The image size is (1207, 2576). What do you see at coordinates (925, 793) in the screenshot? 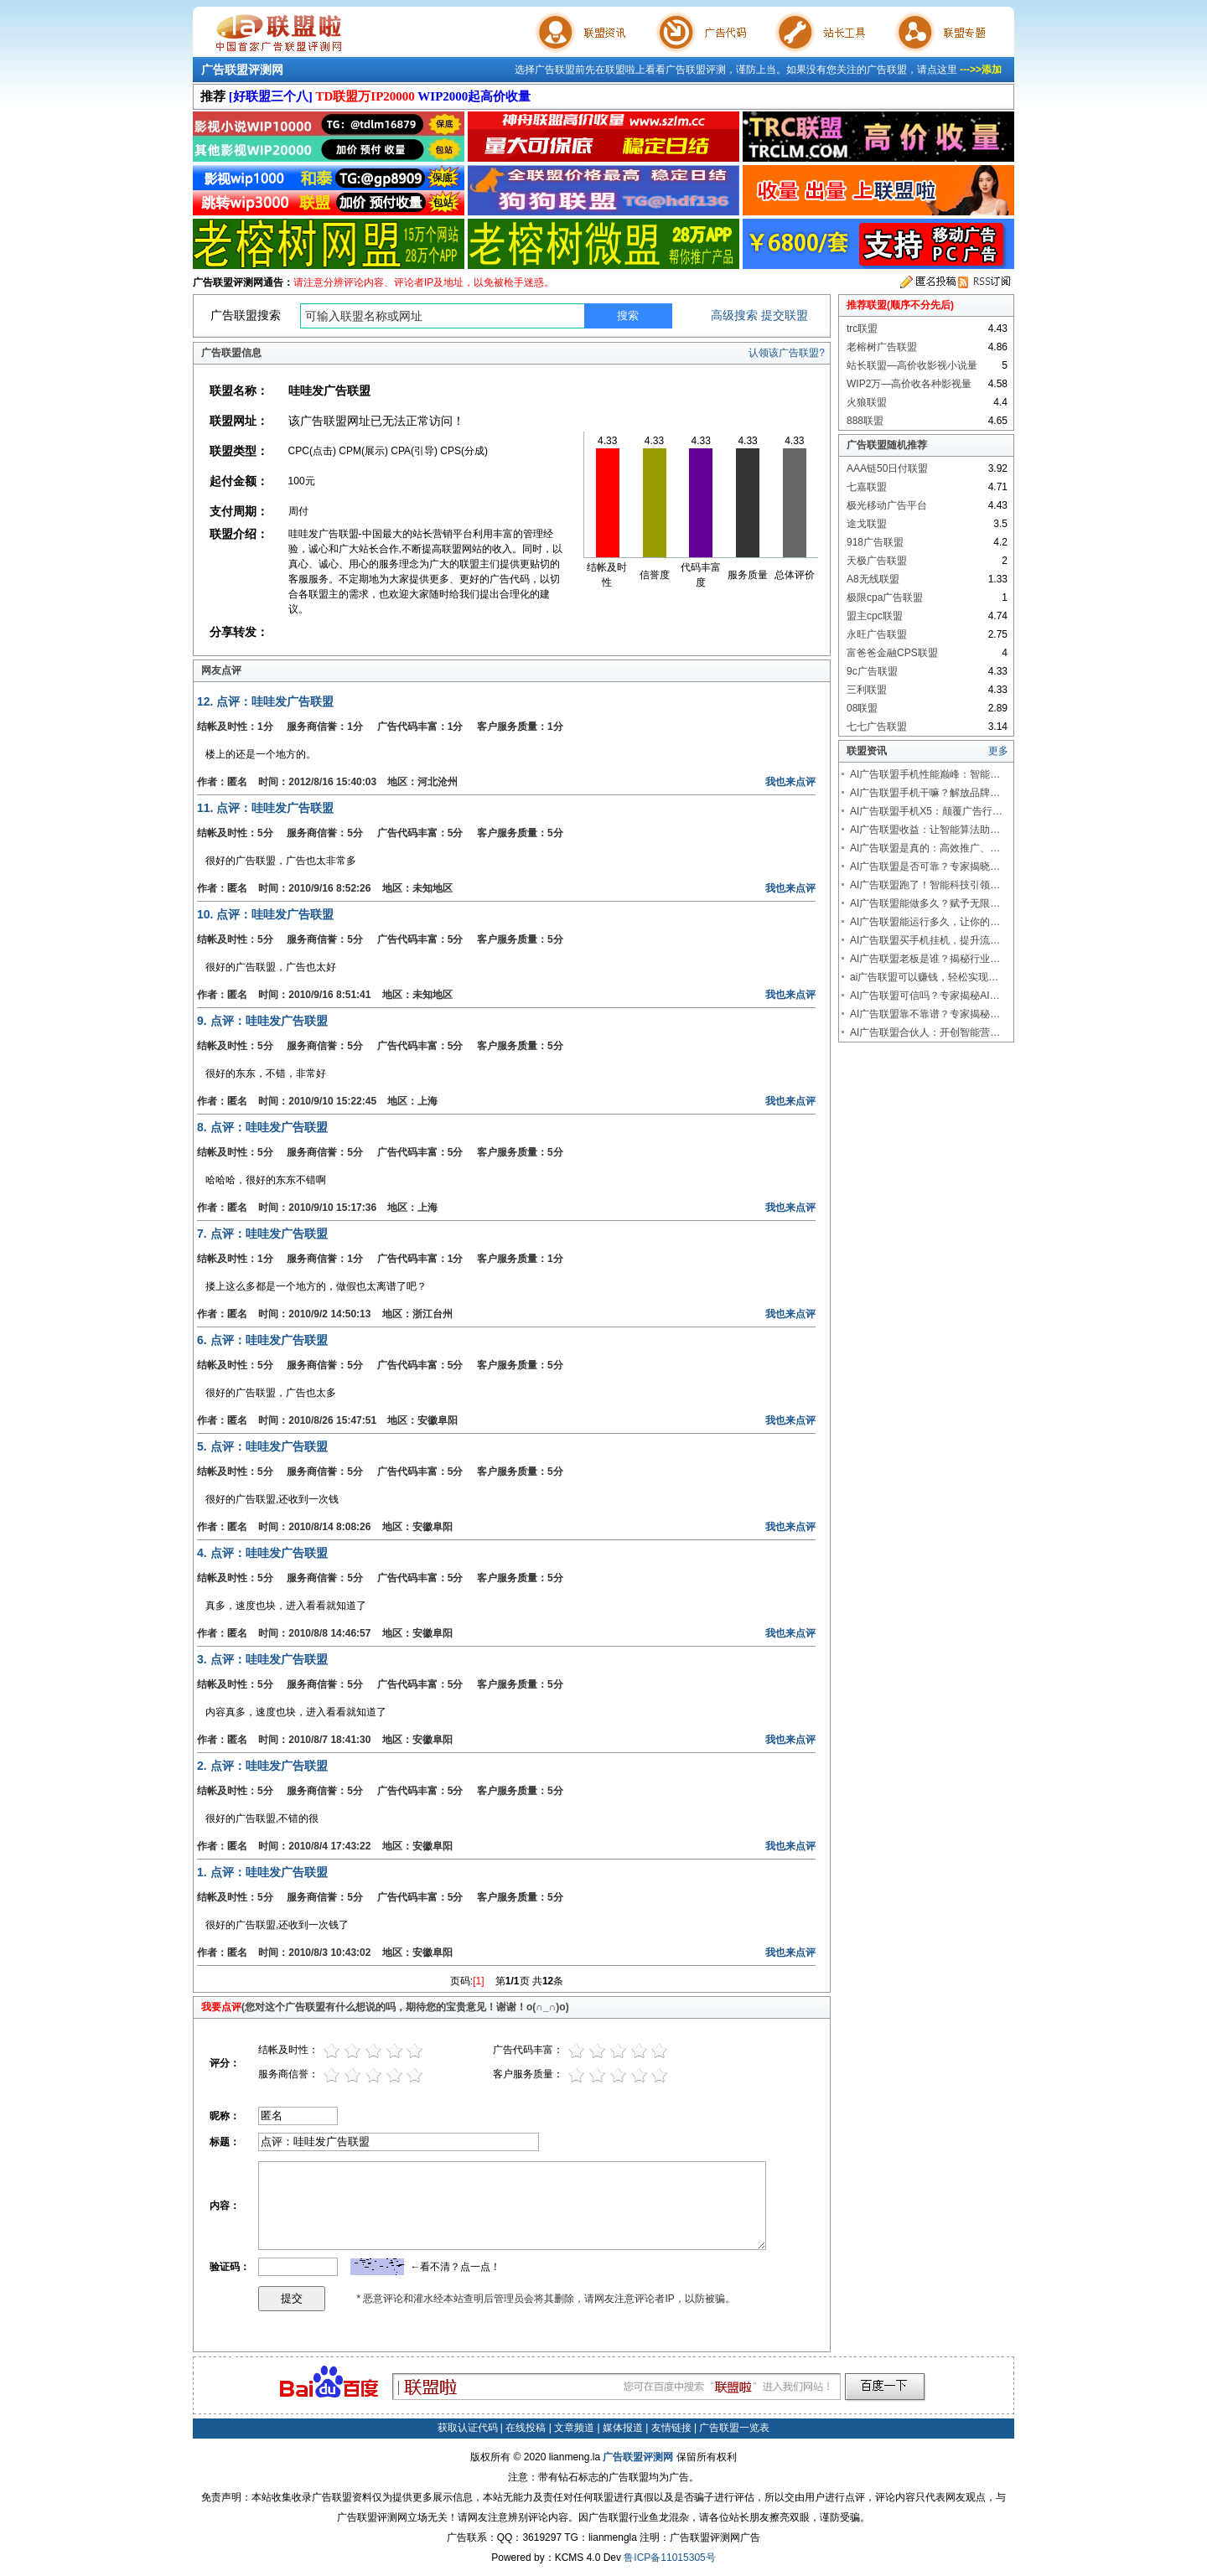
I see `AI广告联盟手机干嘛？解放品牌…` at bounding box center [925, 793].